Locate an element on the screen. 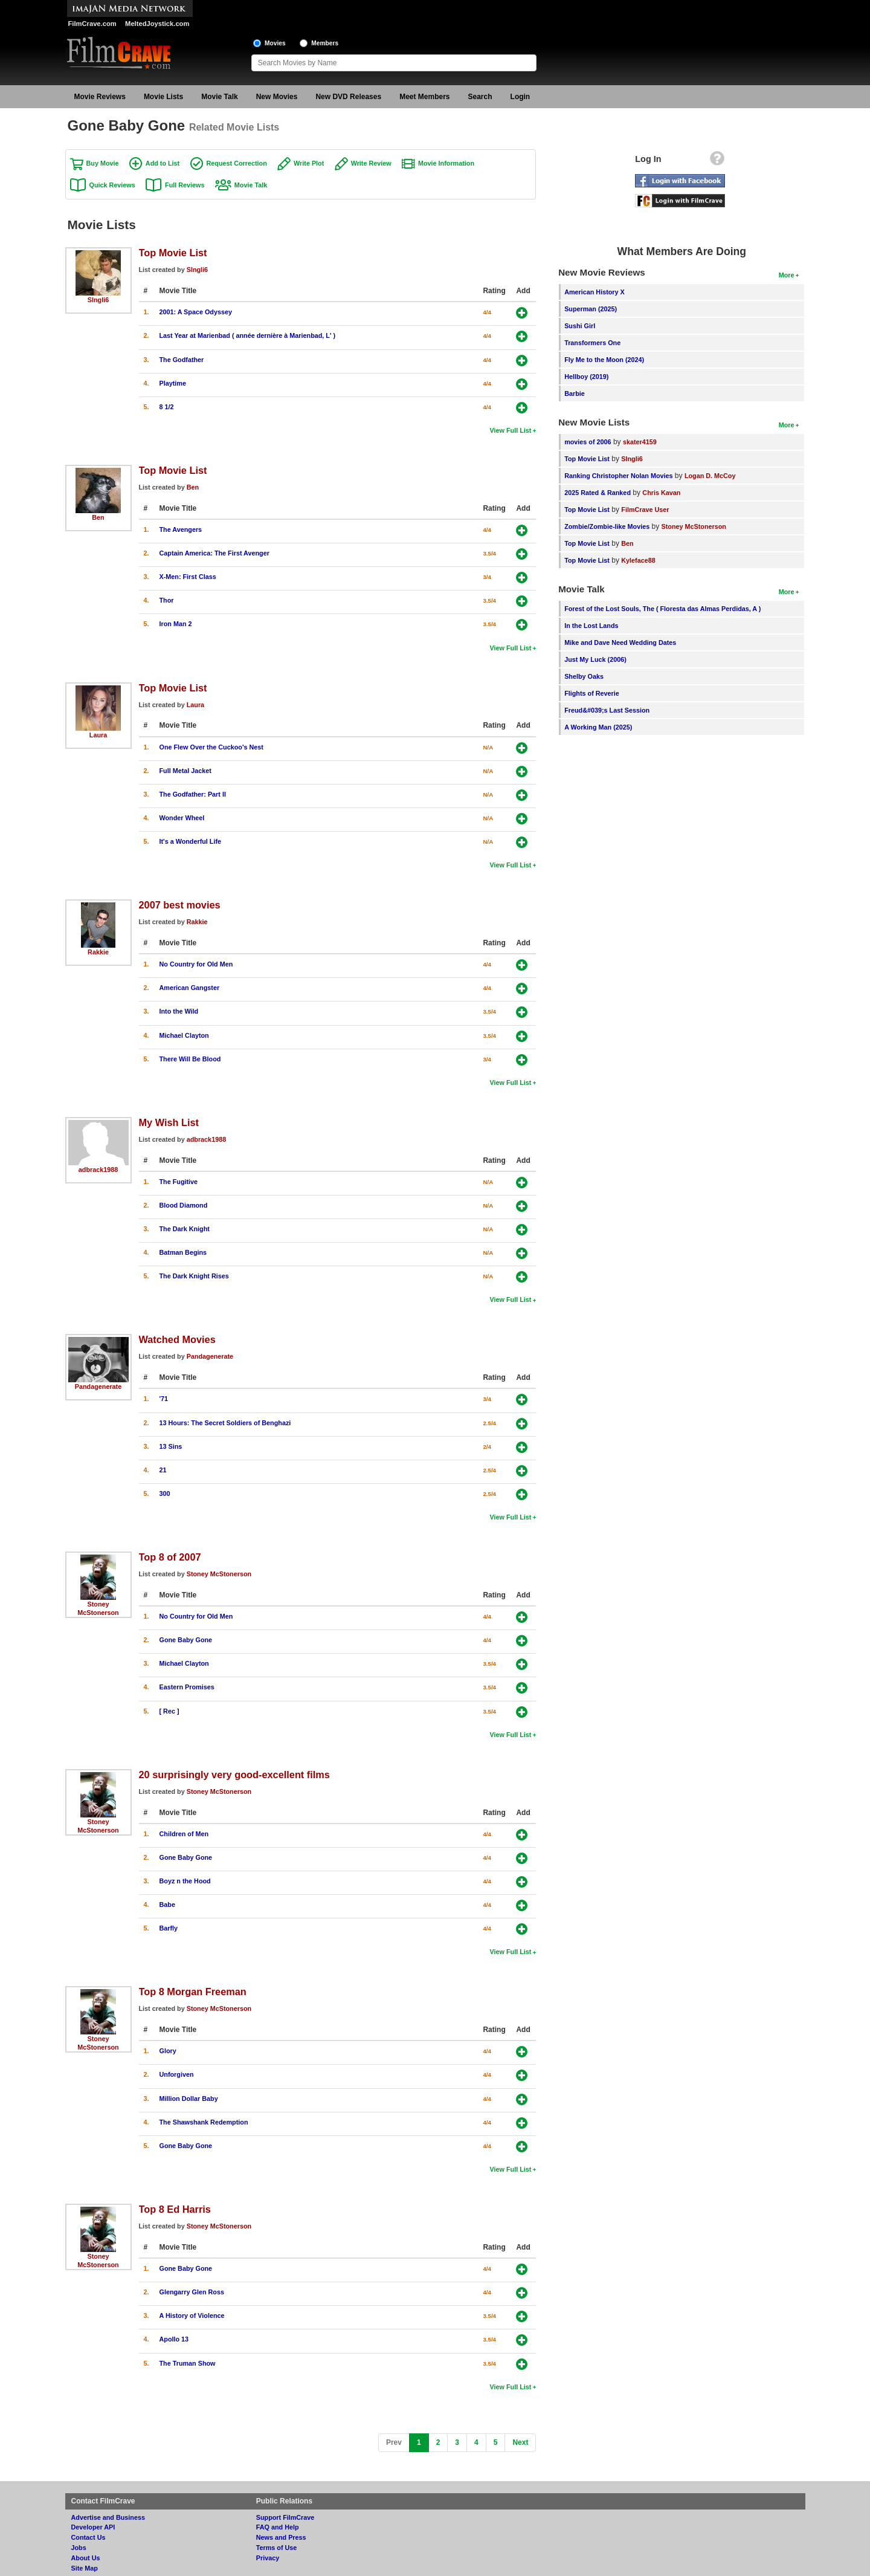 Image resolution: width=870 pixels, height=2576 pixels. Zombie/Zombie-like Movies is located at coordinates (606, 526).